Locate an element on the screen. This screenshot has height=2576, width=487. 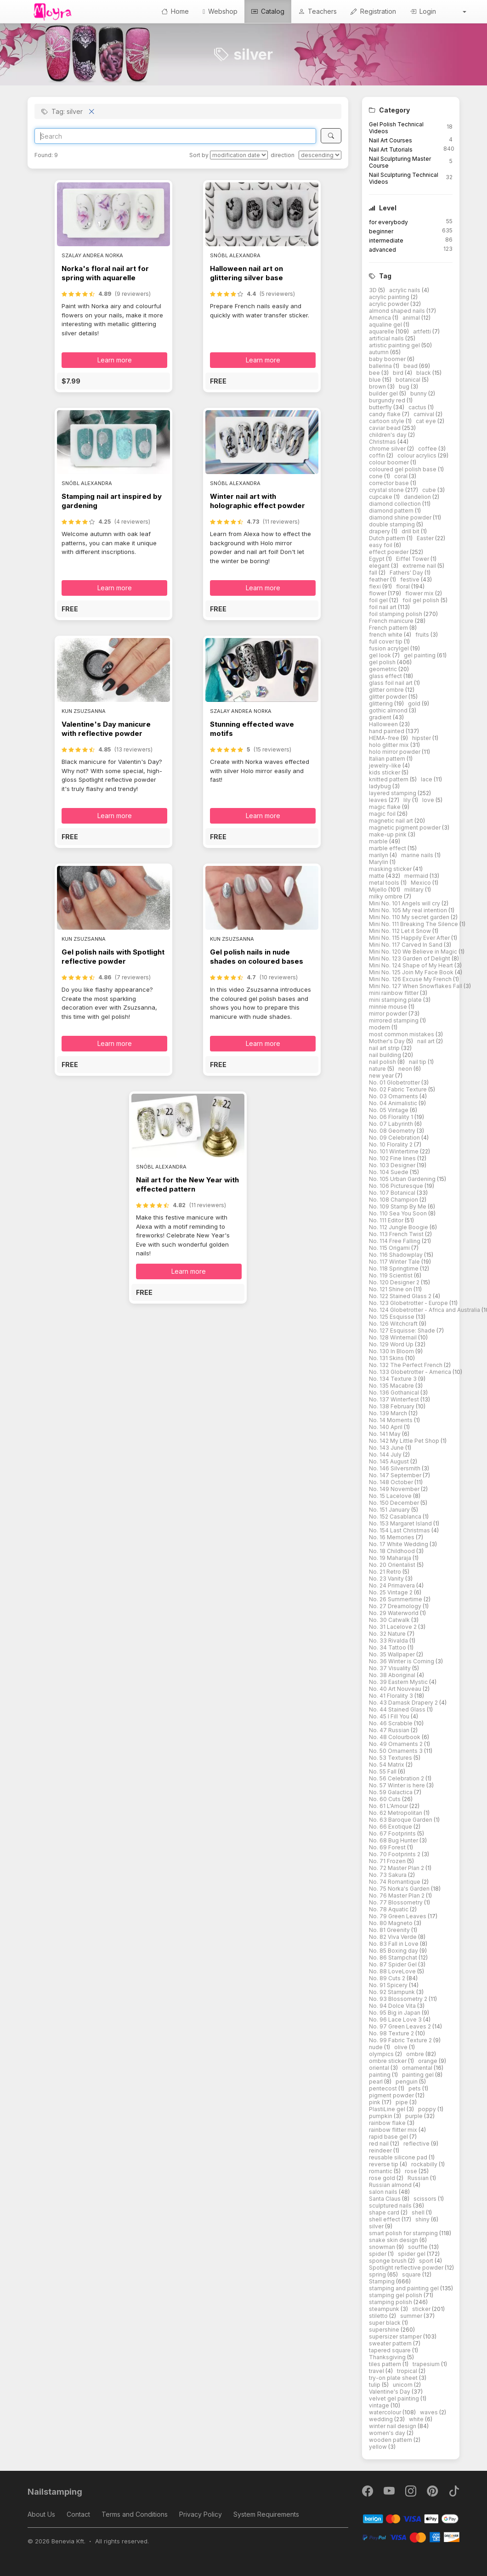
watercolour [button] is located at coordinates (385, 2412).